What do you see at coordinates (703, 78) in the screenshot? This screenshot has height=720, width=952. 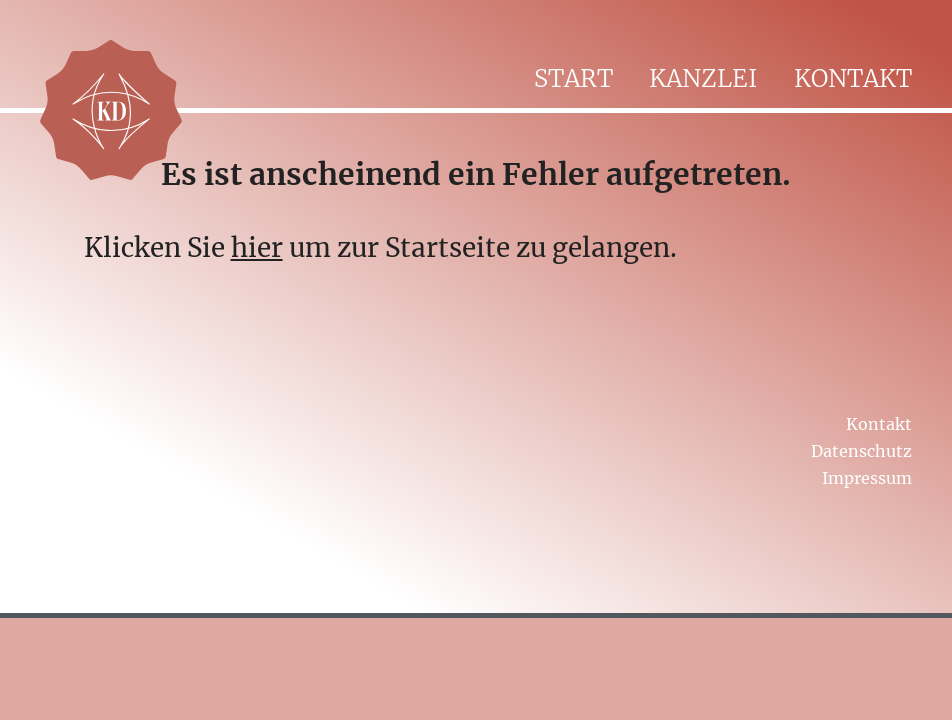 I see `Kanzlei` at bounding box center [703, 78].